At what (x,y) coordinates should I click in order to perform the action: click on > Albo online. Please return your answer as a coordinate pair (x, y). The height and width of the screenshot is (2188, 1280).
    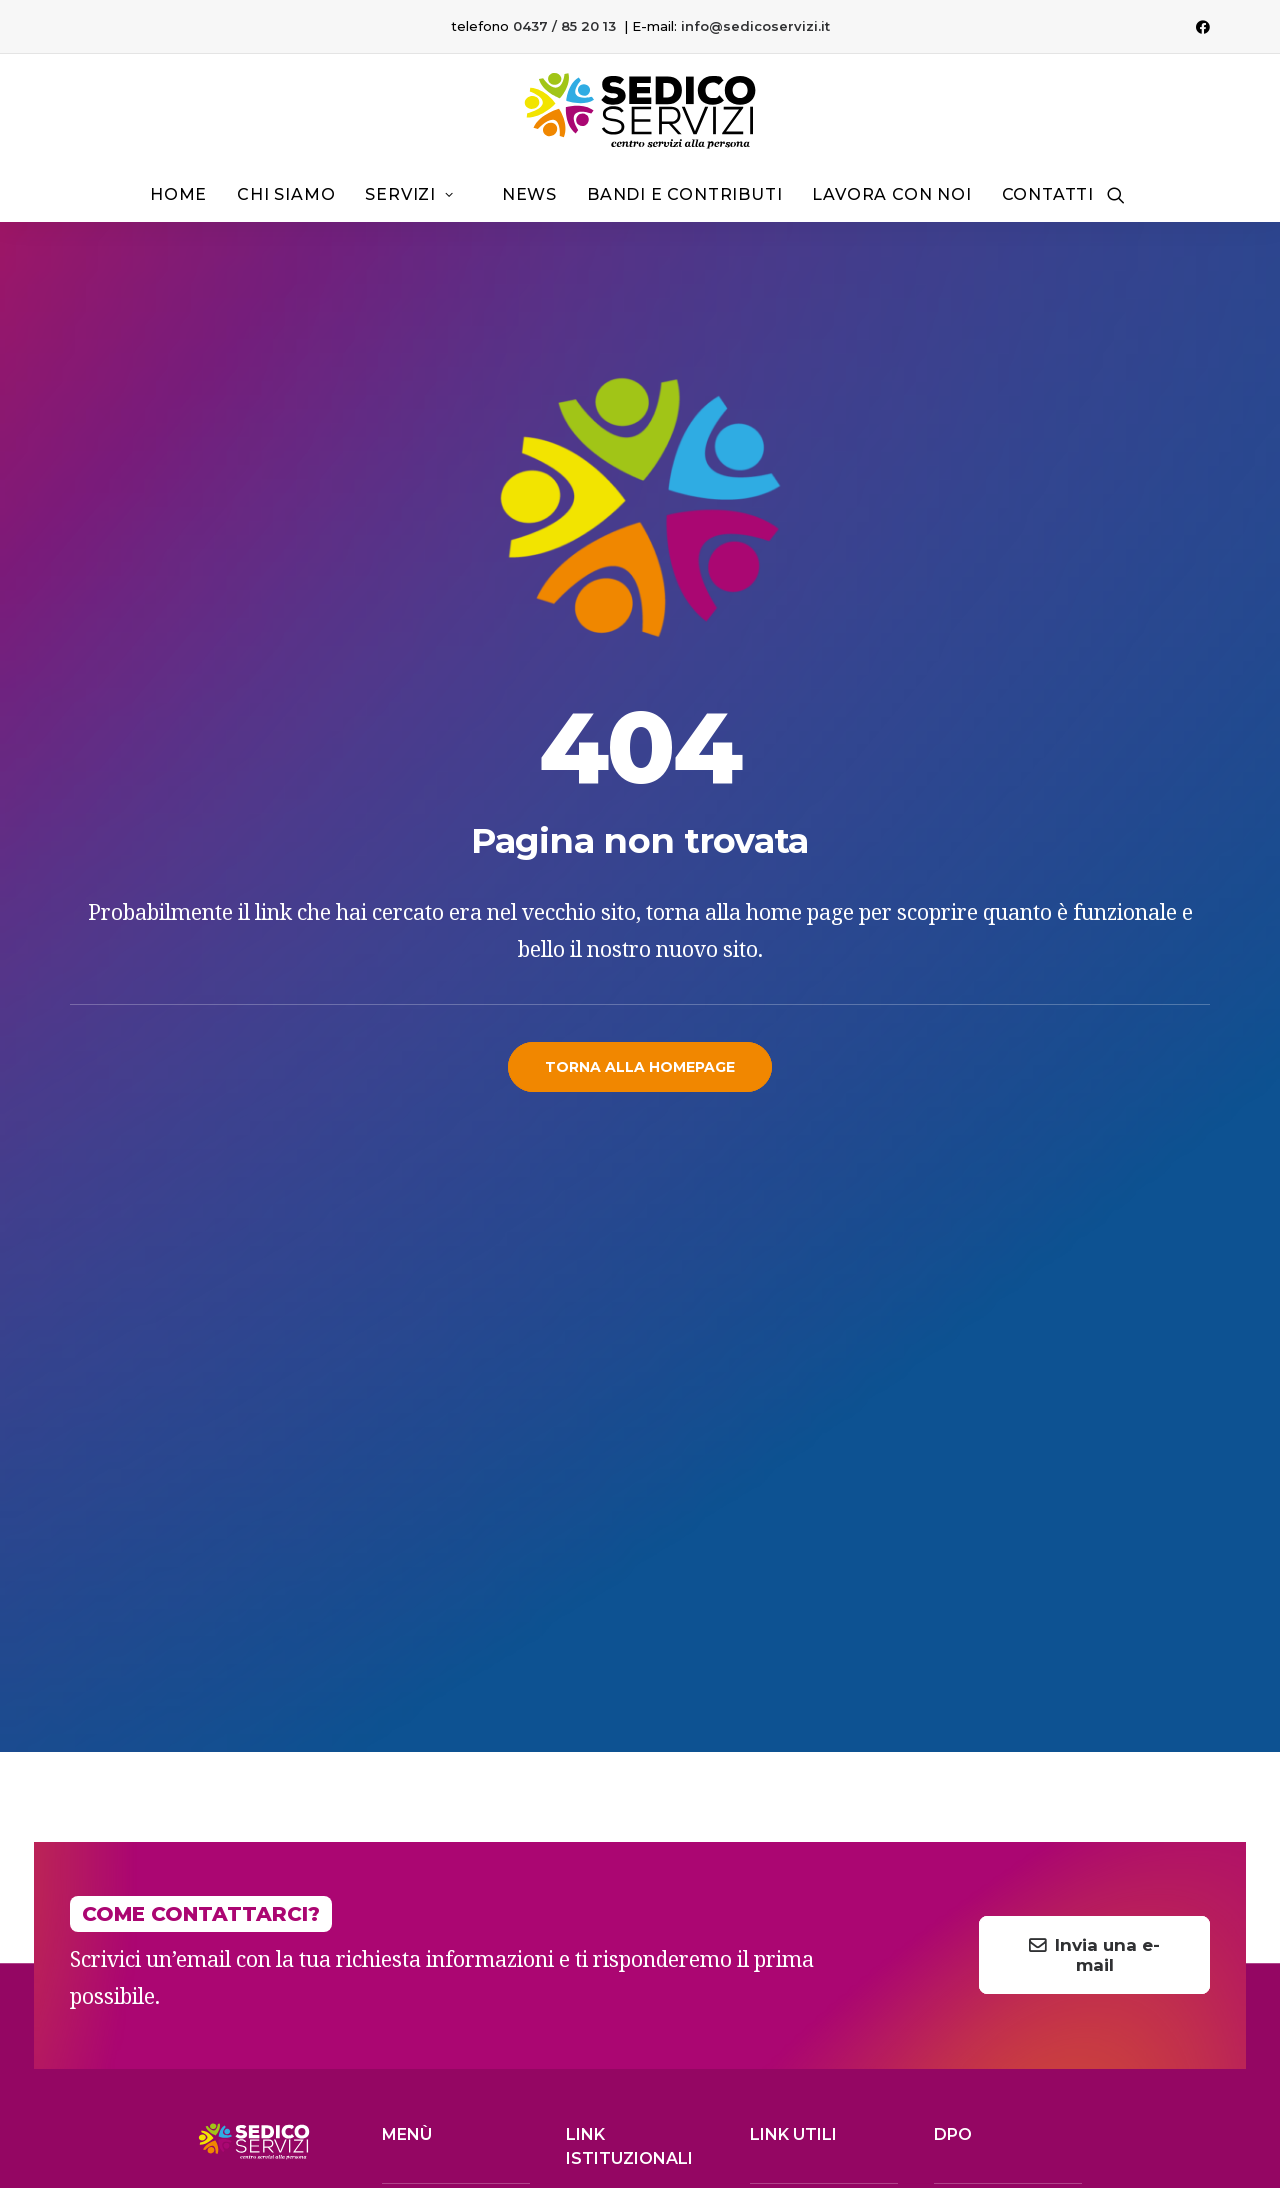
    Looking at the image, I should click on (616, 1670).